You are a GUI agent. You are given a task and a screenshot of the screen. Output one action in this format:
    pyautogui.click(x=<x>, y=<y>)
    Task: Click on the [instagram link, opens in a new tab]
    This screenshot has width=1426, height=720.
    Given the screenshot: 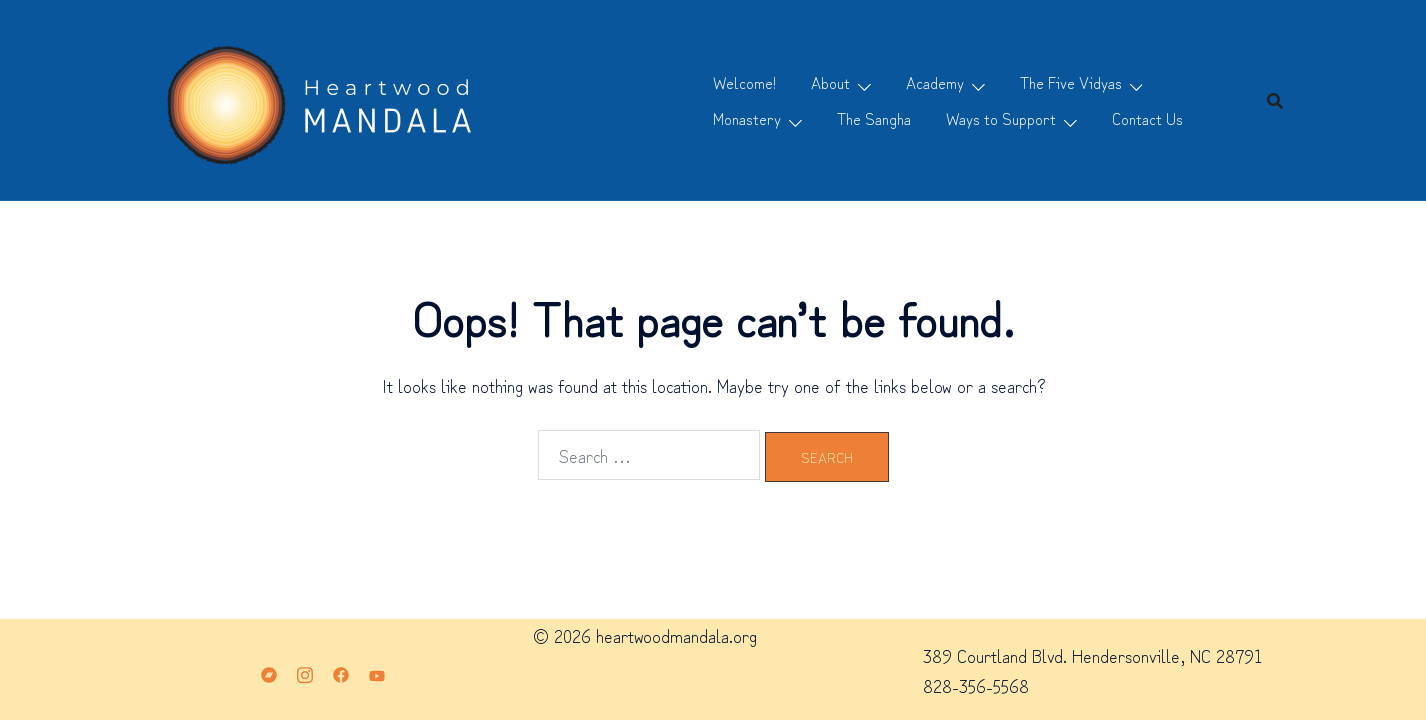 What is the action you would take?
    pyautogui.click(x=305, y=670)
    